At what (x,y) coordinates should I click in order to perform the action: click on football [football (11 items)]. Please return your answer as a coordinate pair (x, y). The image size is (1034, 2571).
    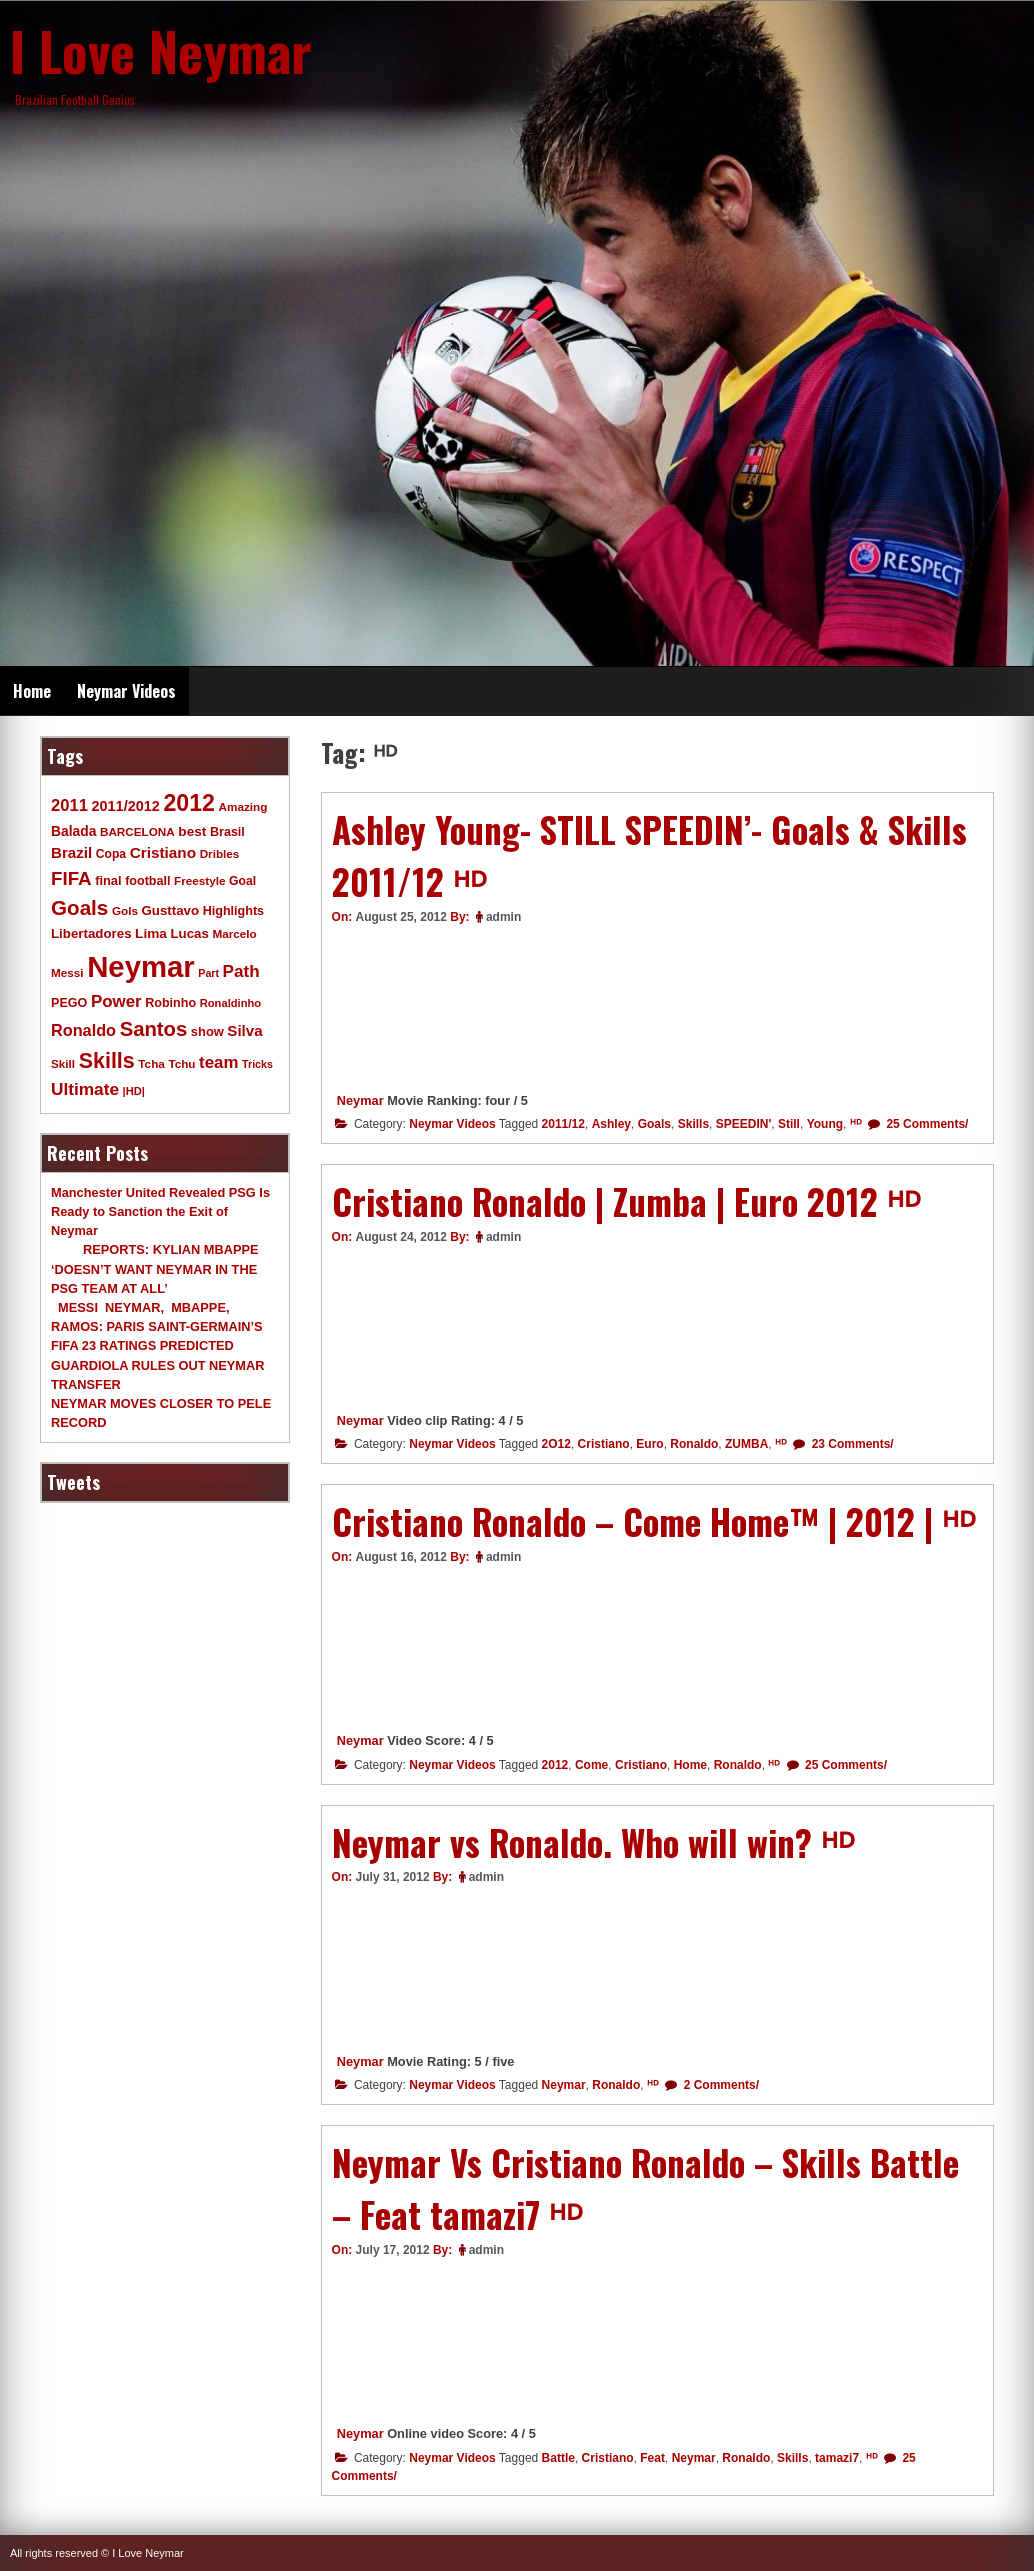
    Looking at the image, I should click on (147, 881).